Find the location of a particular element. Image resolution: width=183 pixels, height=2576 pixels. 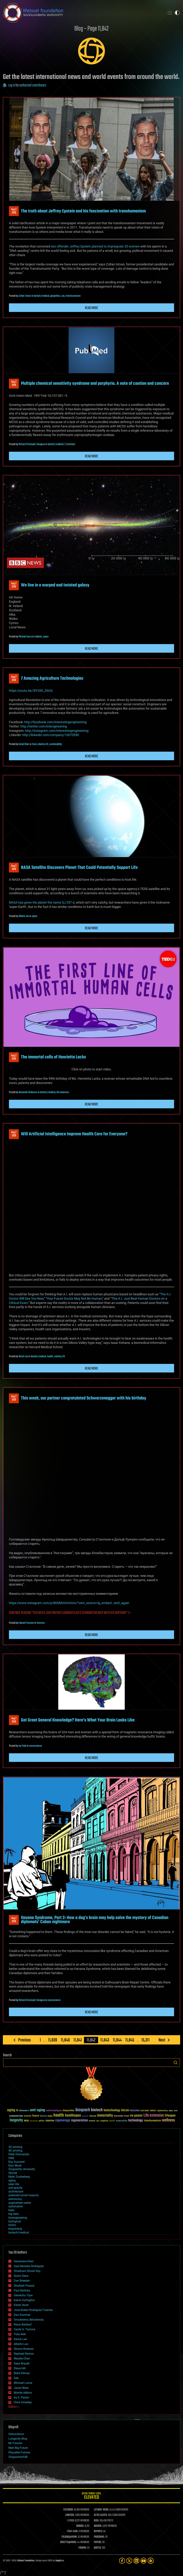

We live in a warped and twisted galaxy is located at coordinates (55, 585).